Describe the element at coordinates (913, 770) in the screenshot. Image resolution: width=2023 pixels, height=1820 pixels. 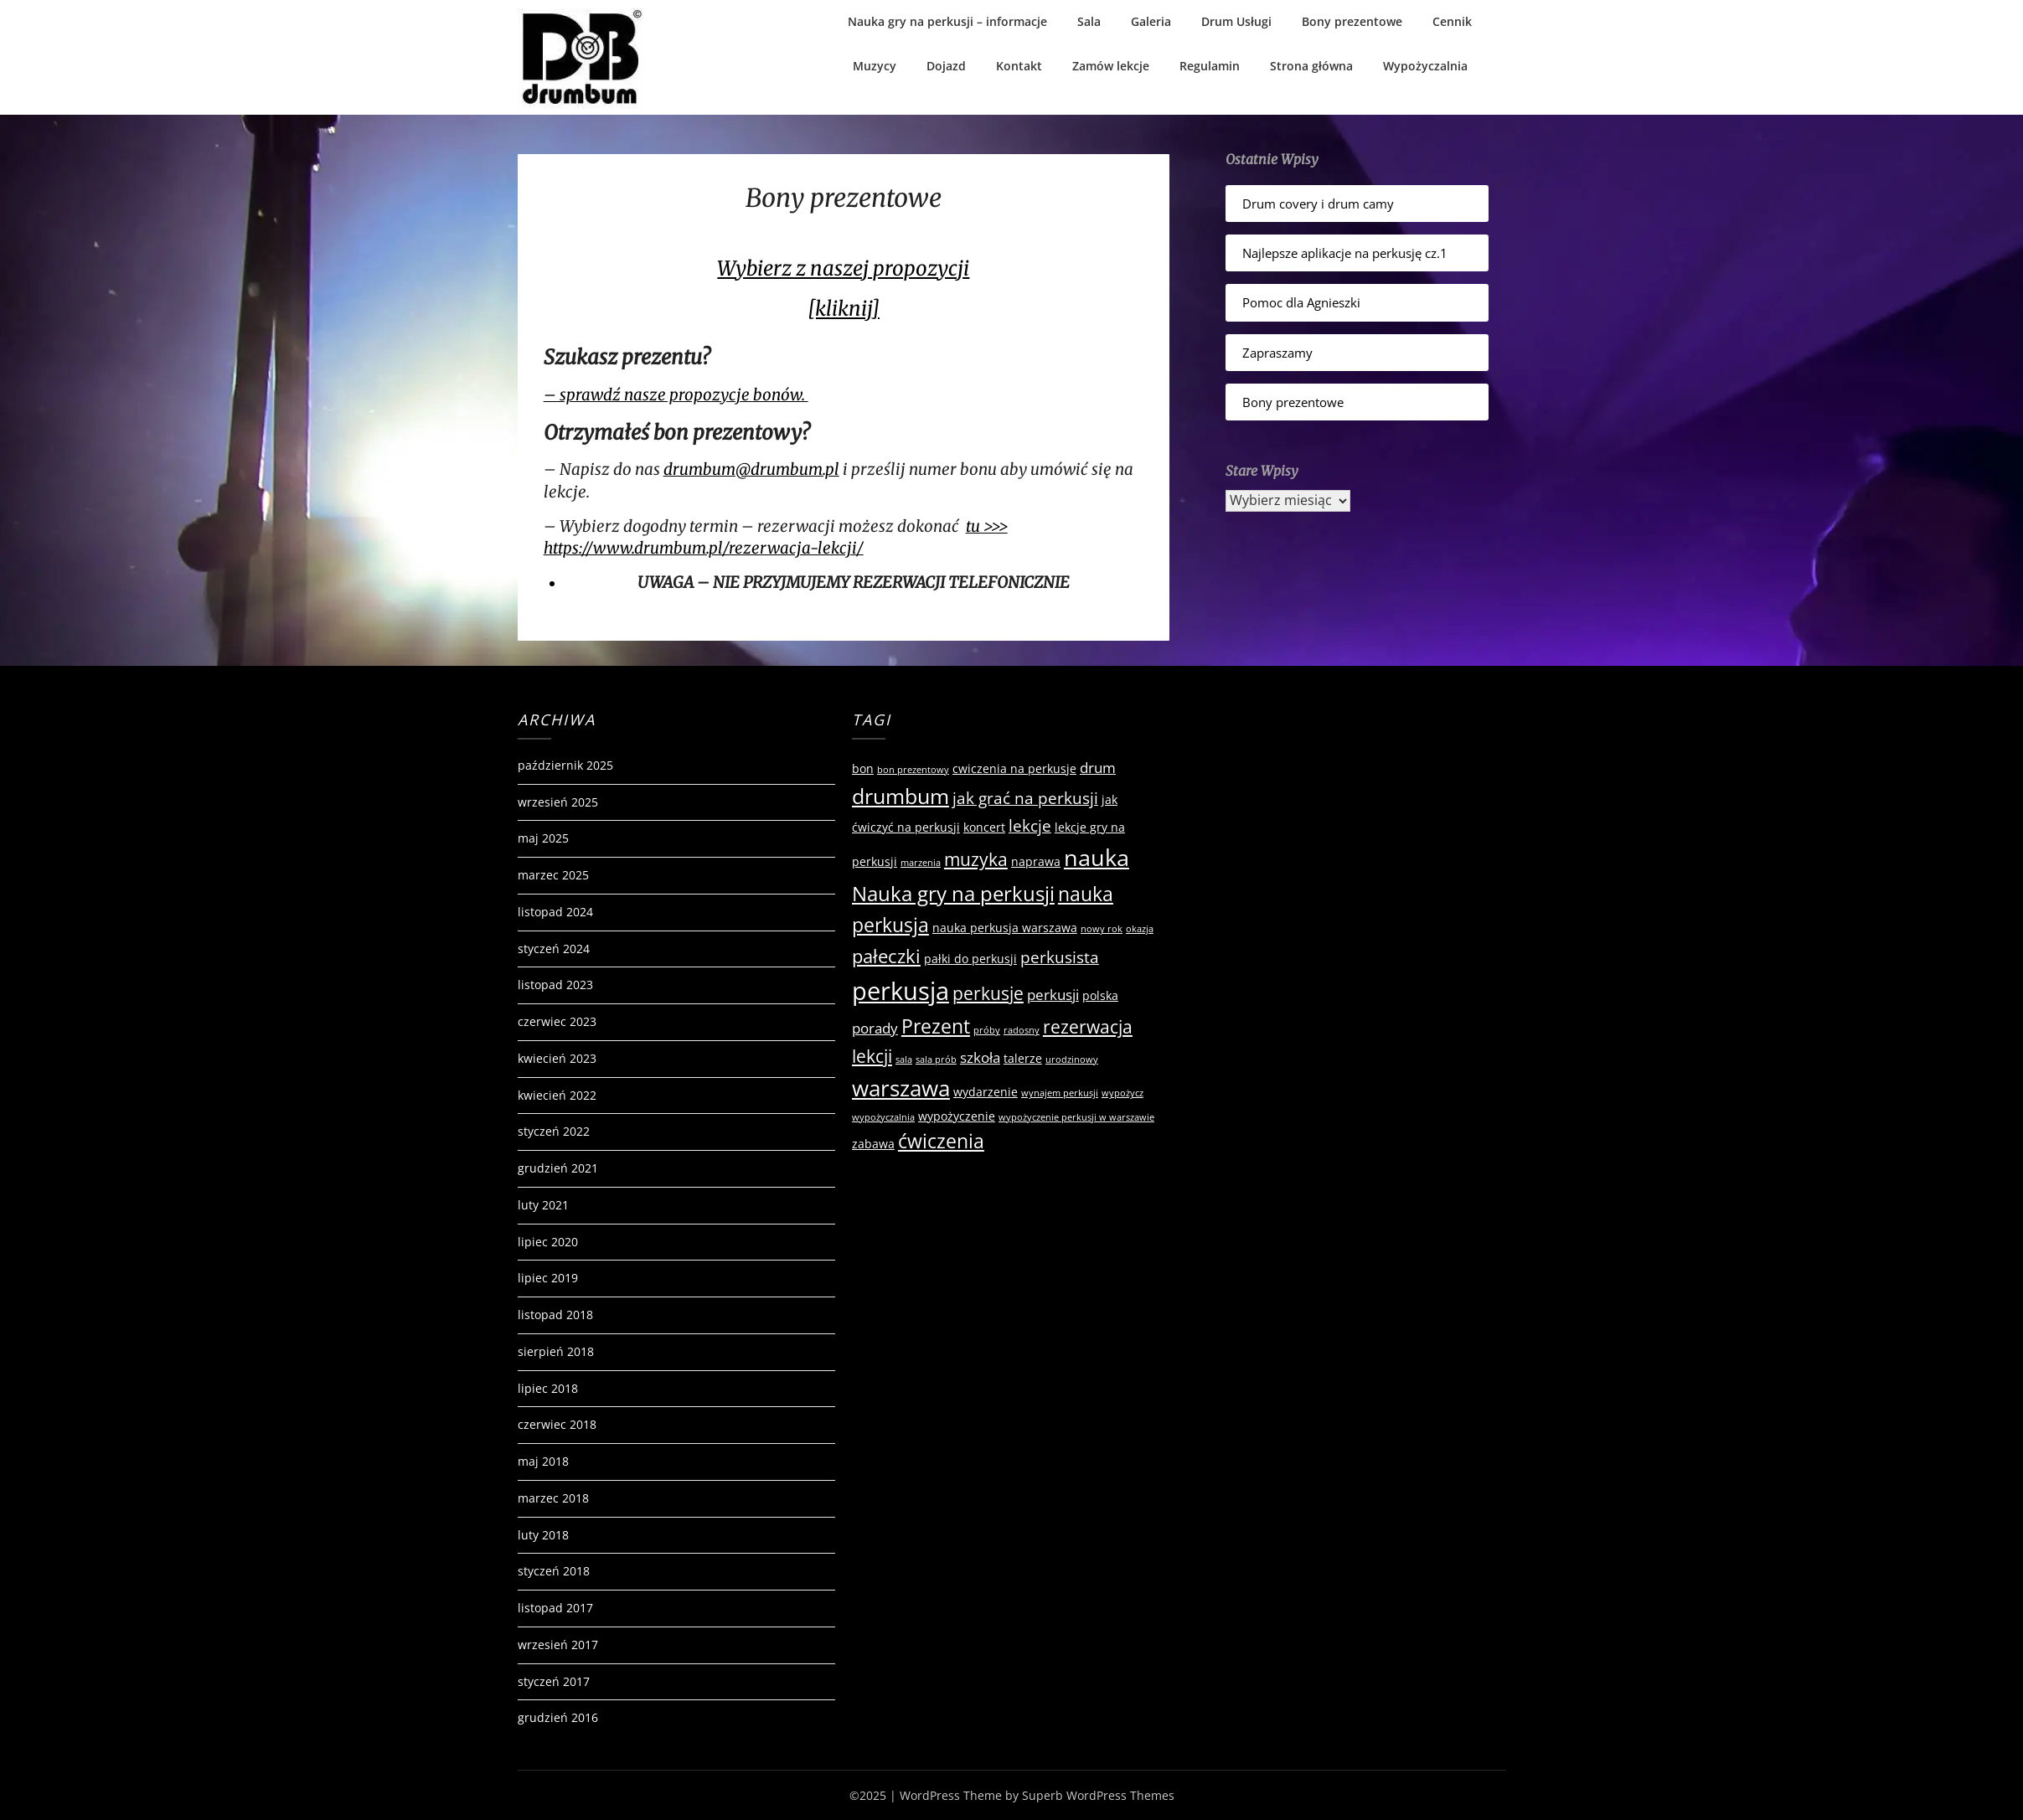
I see `bon prezentowy [bon prezentowy (1 element)]` at that location.